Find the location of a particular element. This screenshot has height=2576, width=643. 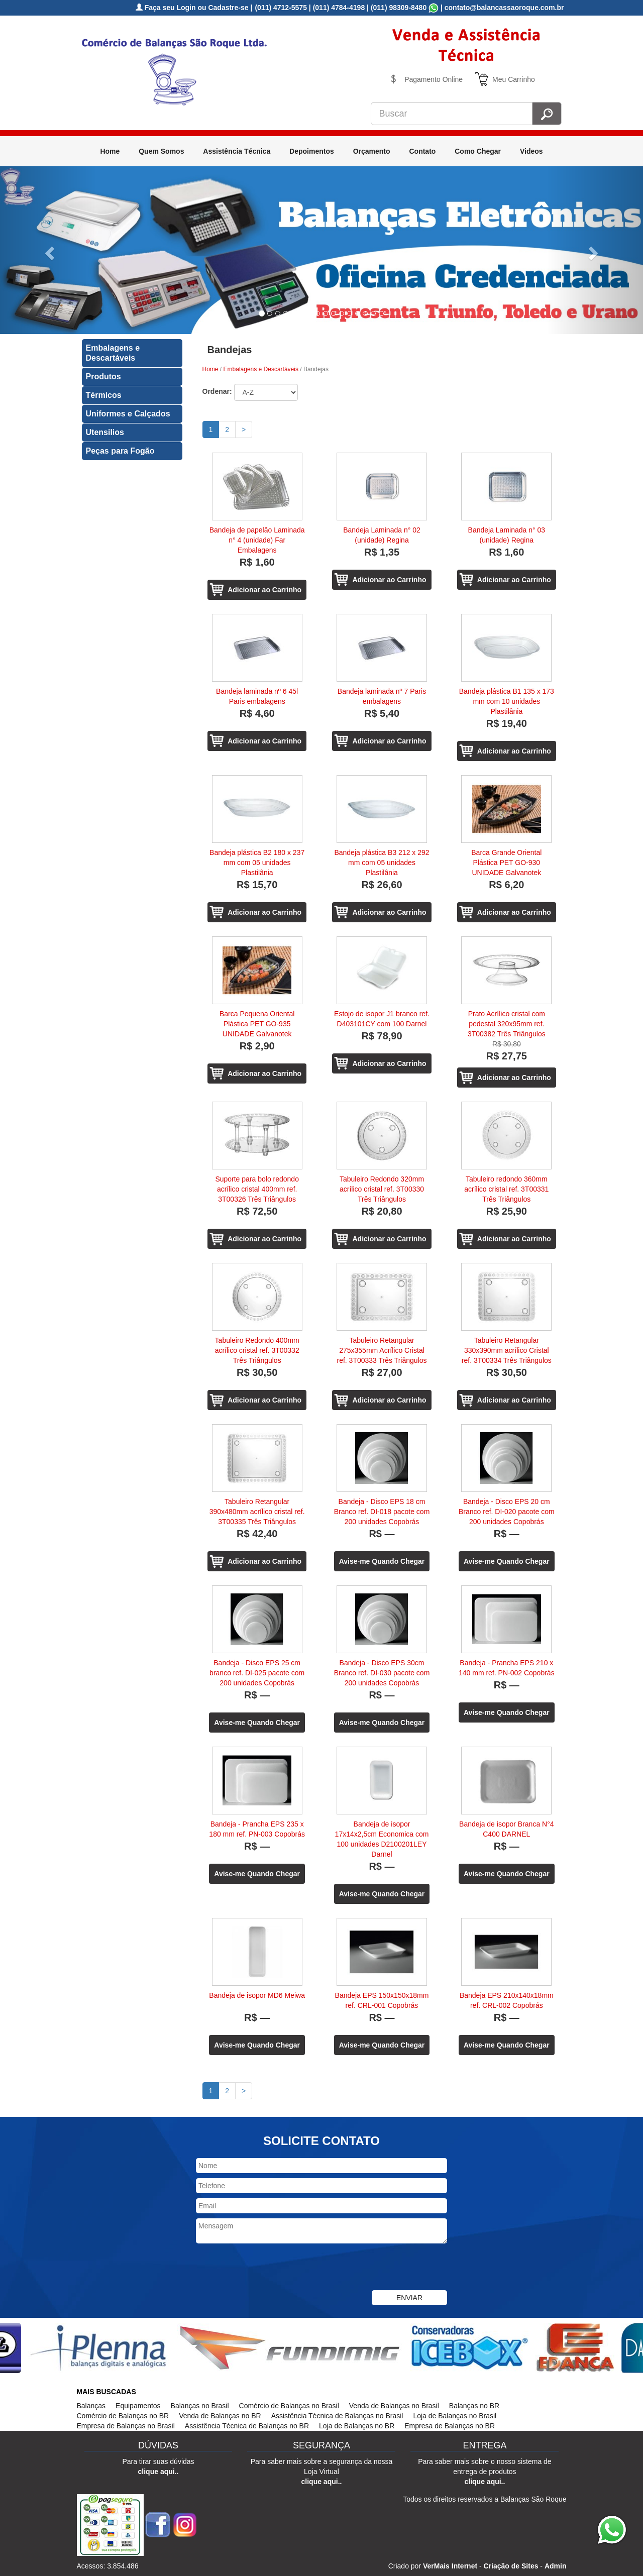

Faça seu Login ou Cadastre-se is located at coordinates (192, 8).